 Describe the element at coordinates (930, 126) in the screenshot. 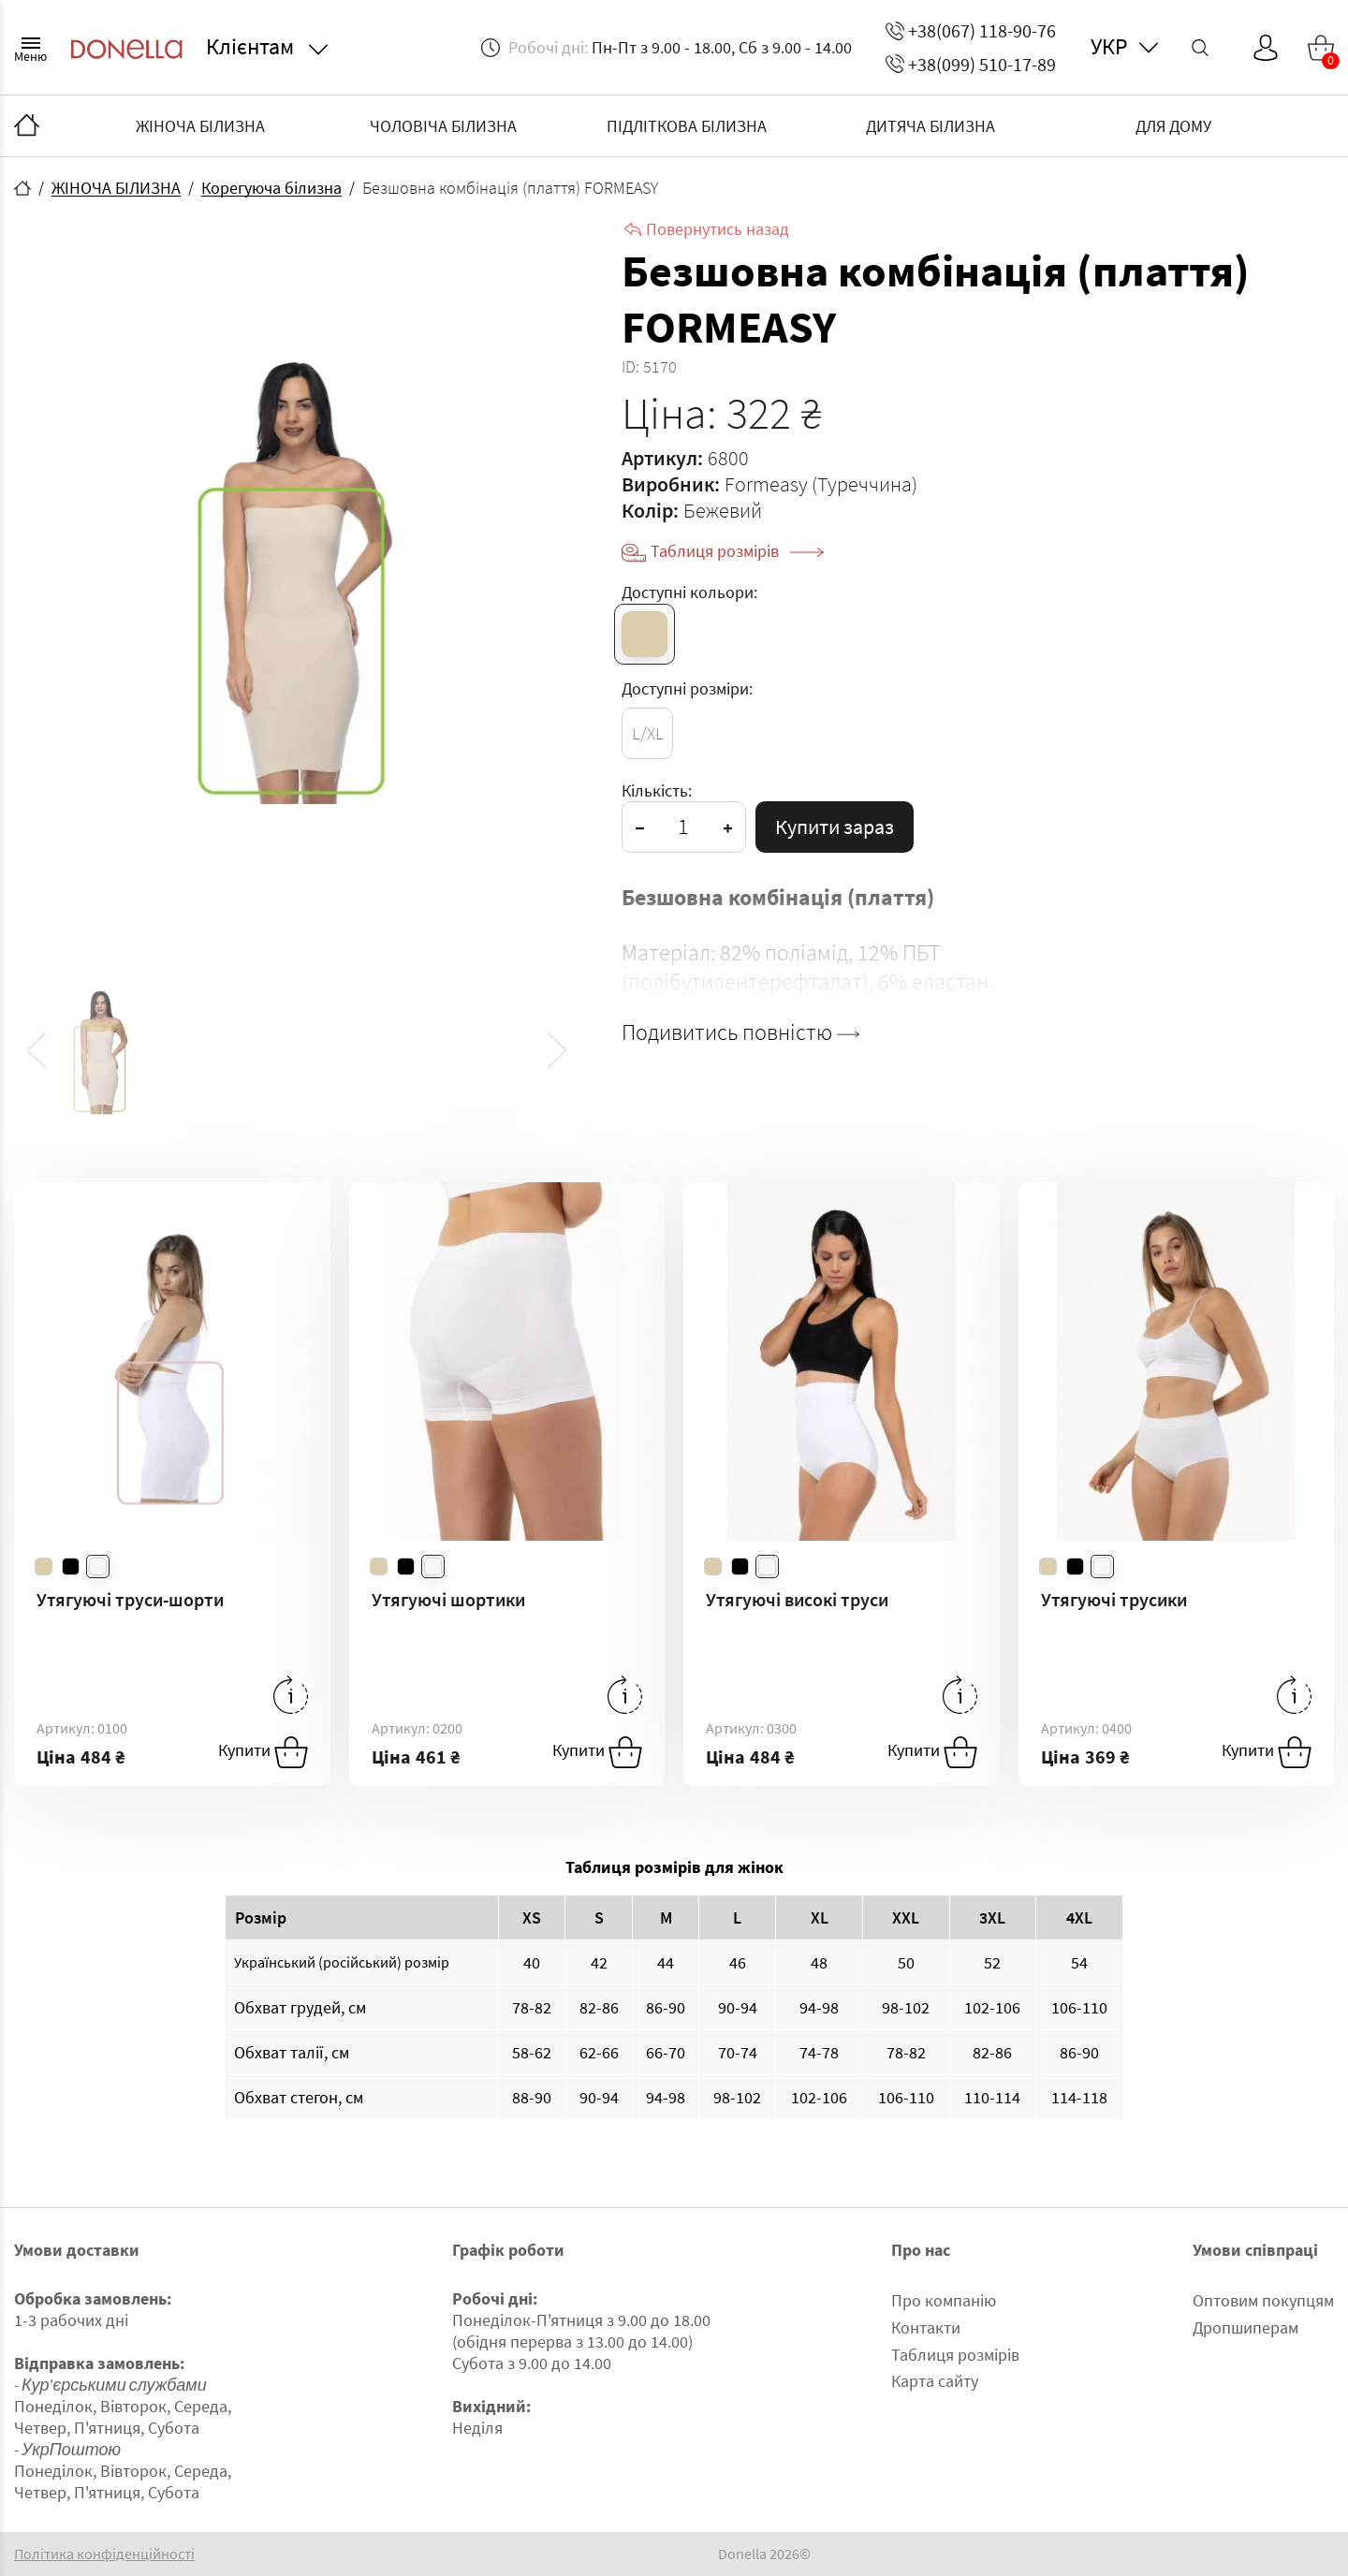

I see `ДИТЯЧА БІЛИЗНА` at that location.